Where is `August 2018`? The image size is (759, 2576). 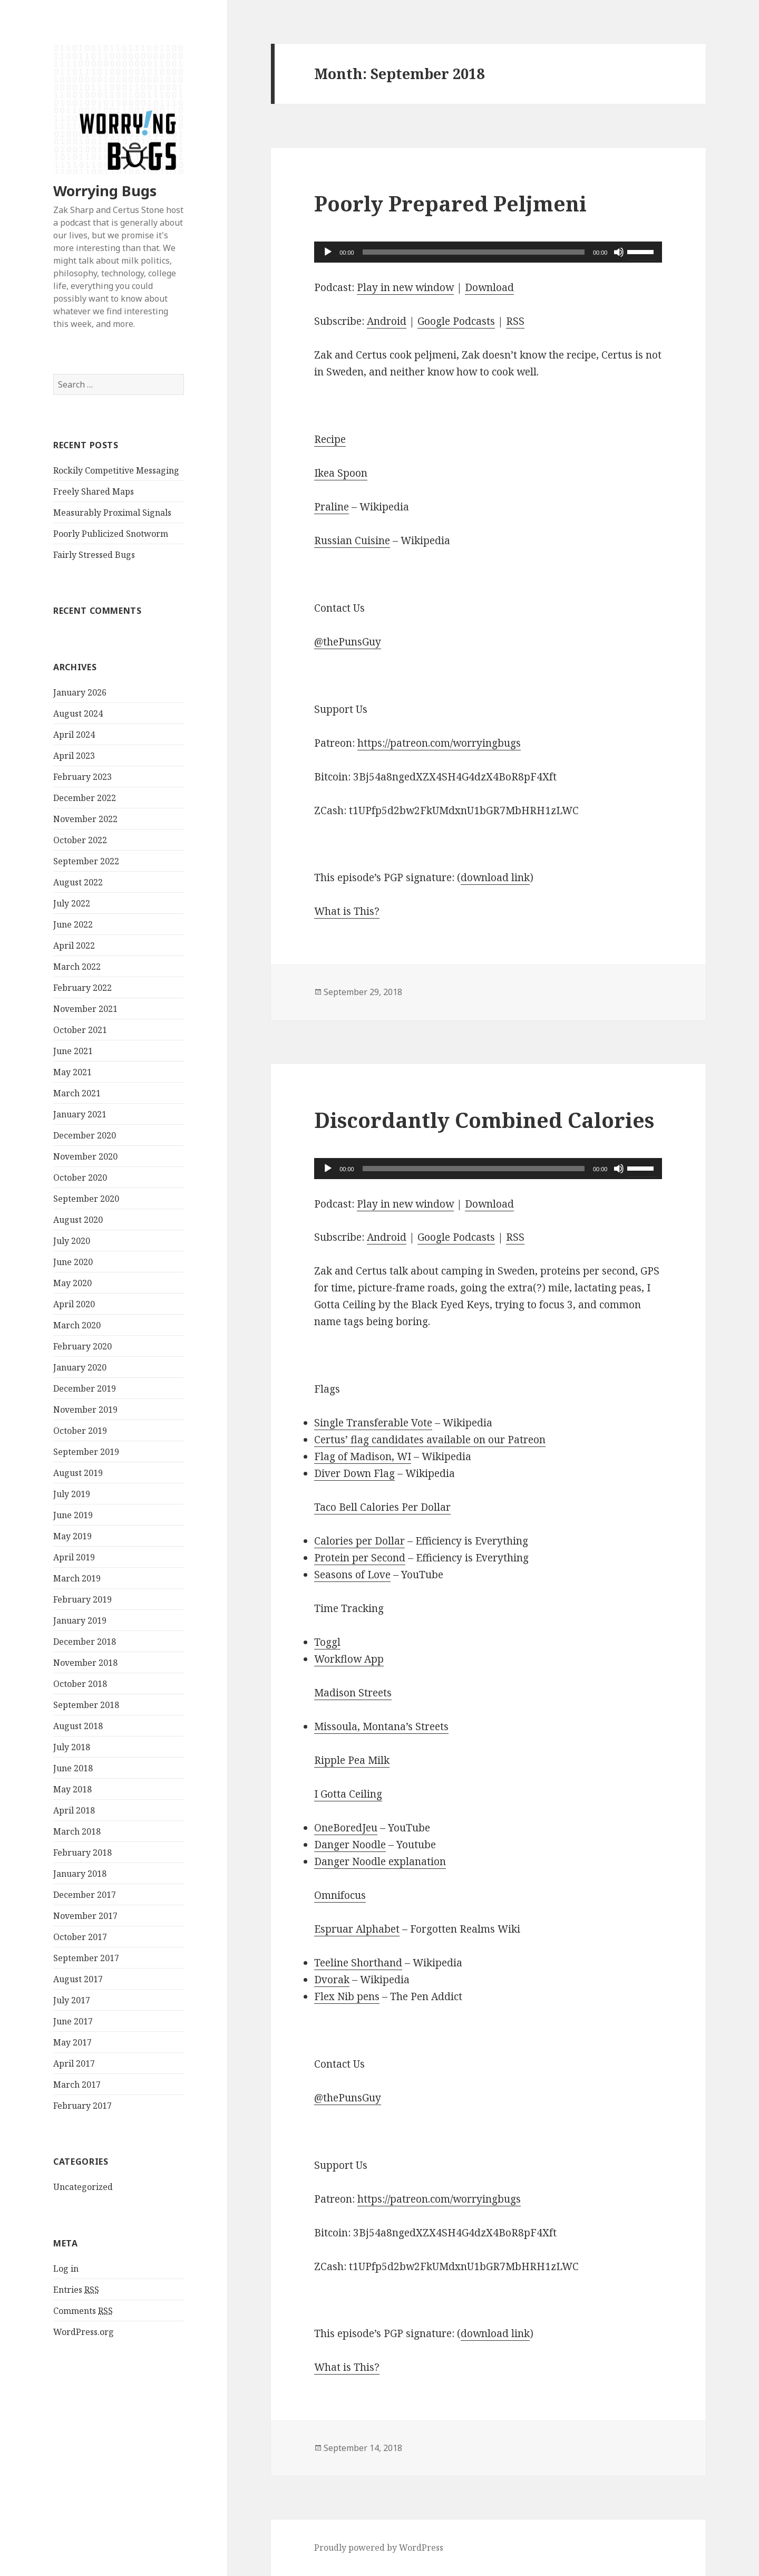 August 2018 is located at coordinates (78, 1726).